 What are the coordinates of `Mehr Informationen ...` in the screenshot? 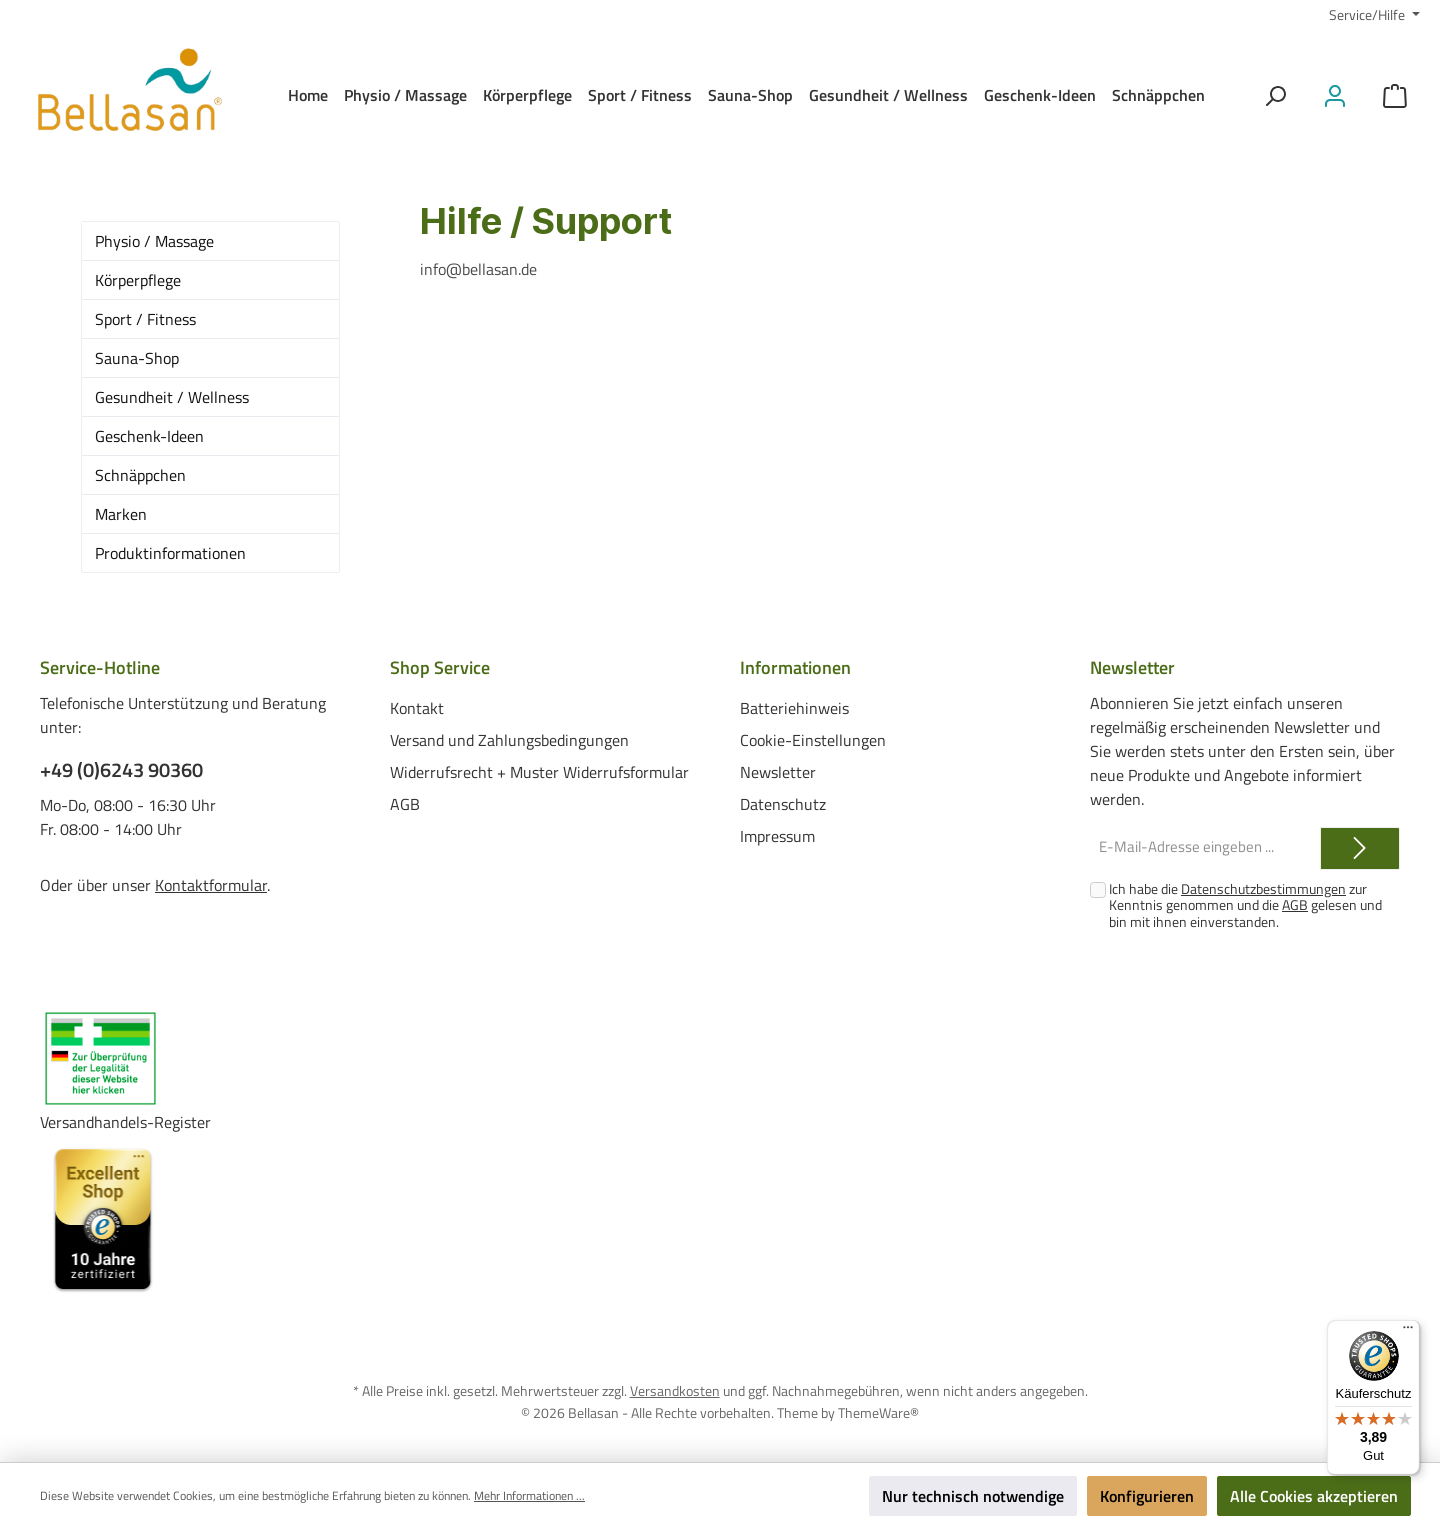 It's located at (529, 1496).